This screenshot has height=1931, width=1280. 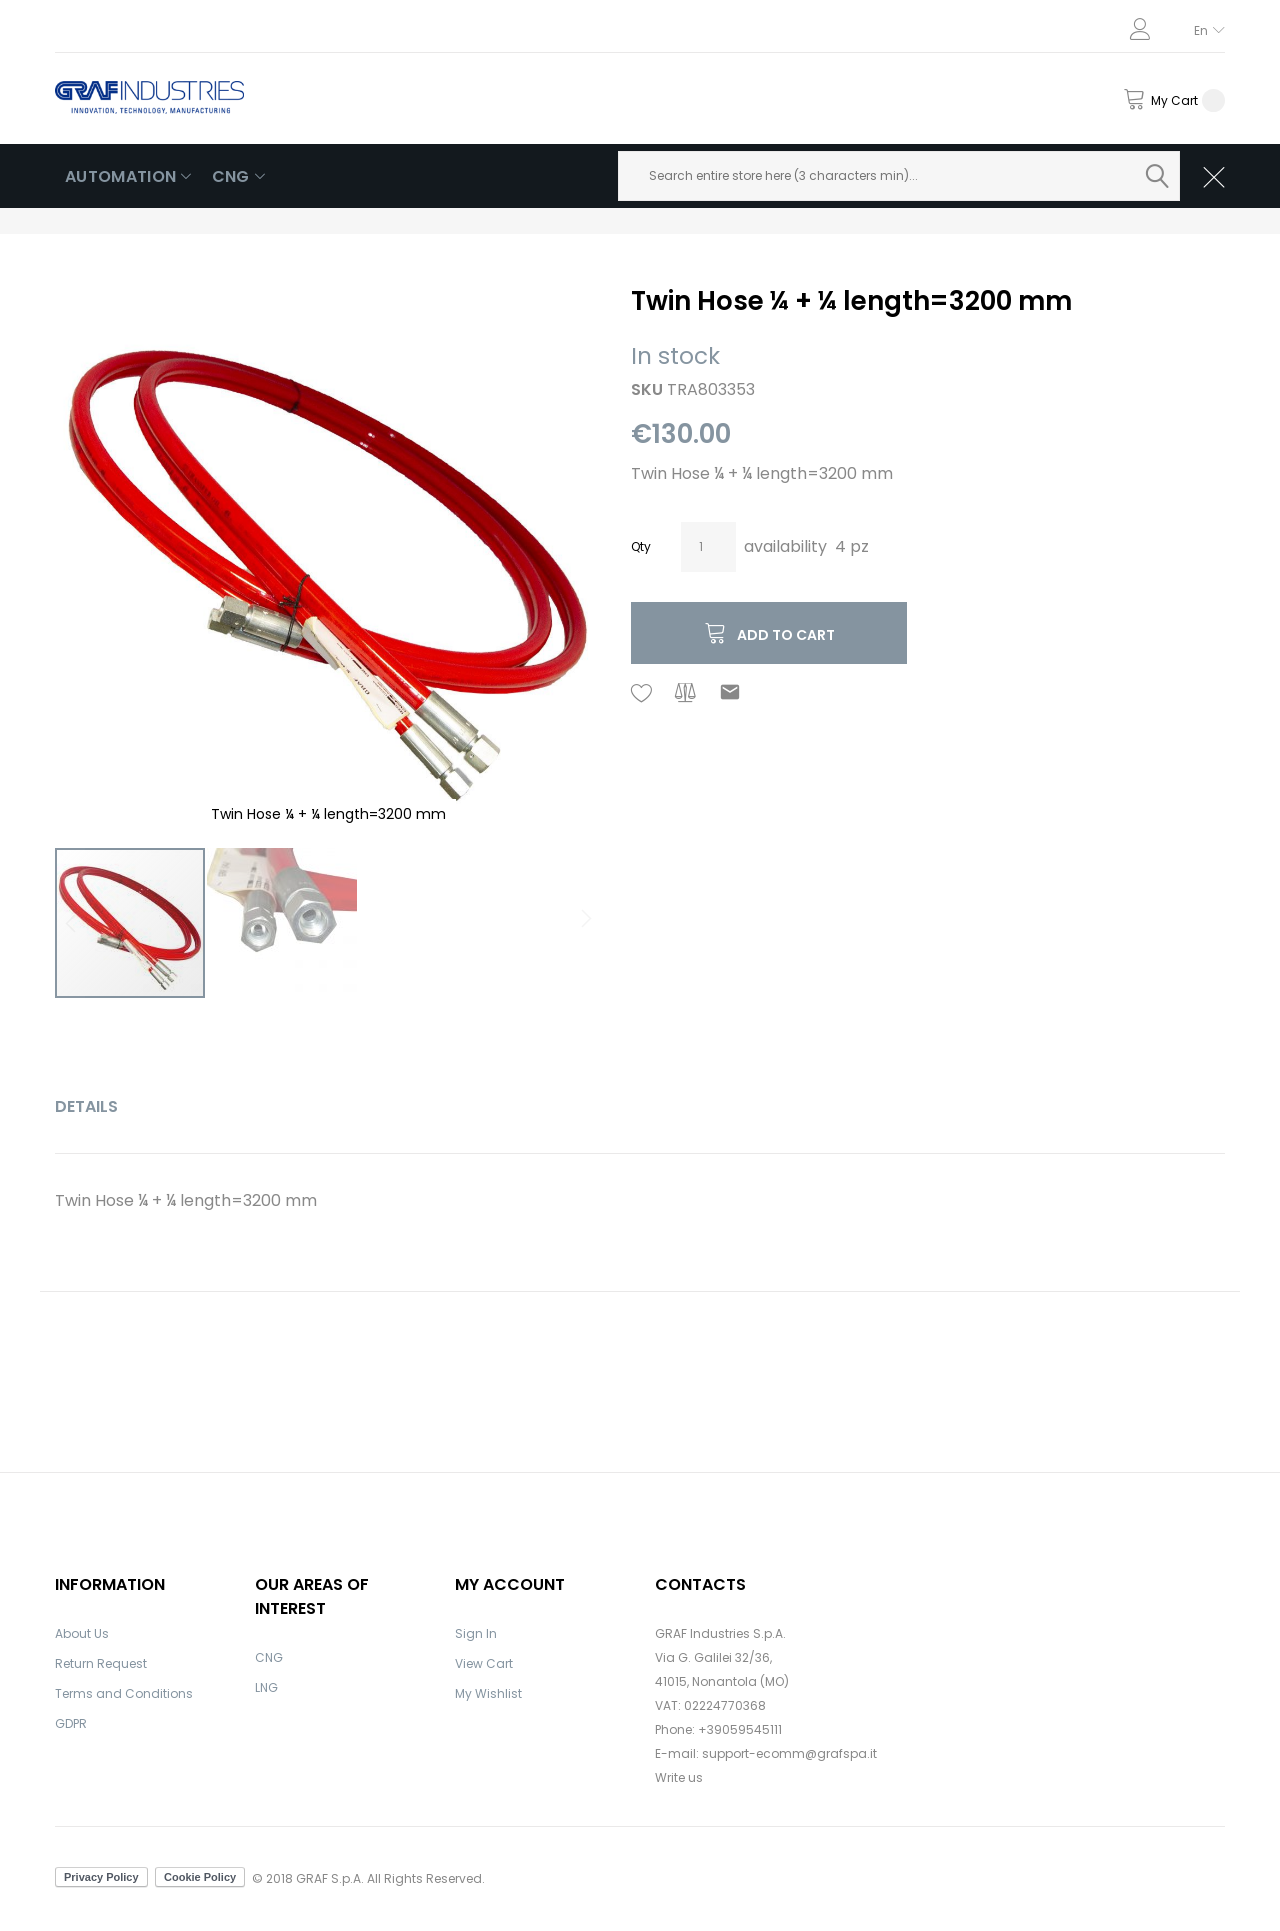 I want to click on LNG, so click(x=266, y=1687).